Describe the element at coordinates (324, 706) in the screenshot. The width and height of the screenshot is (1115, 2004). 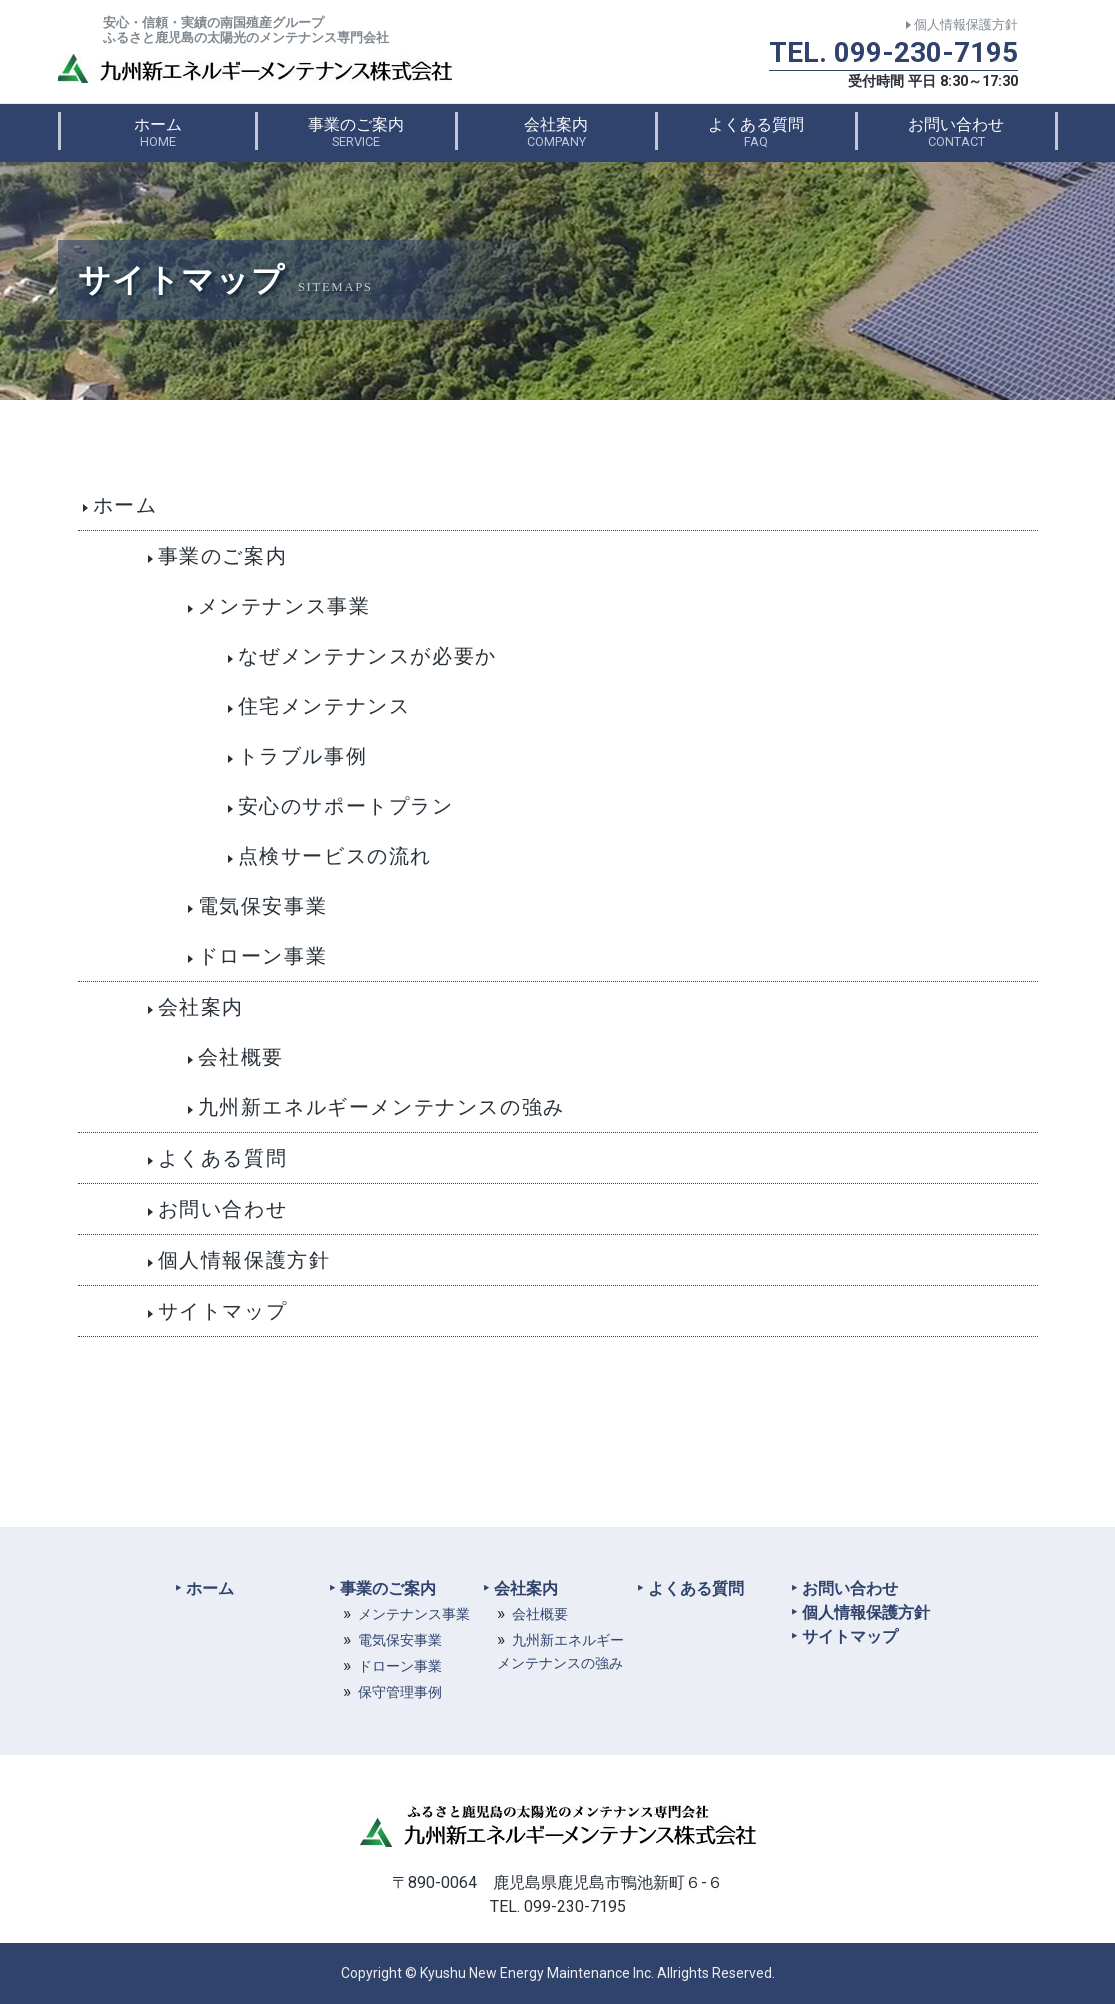
I see `住宅メンテナンス` at that location.